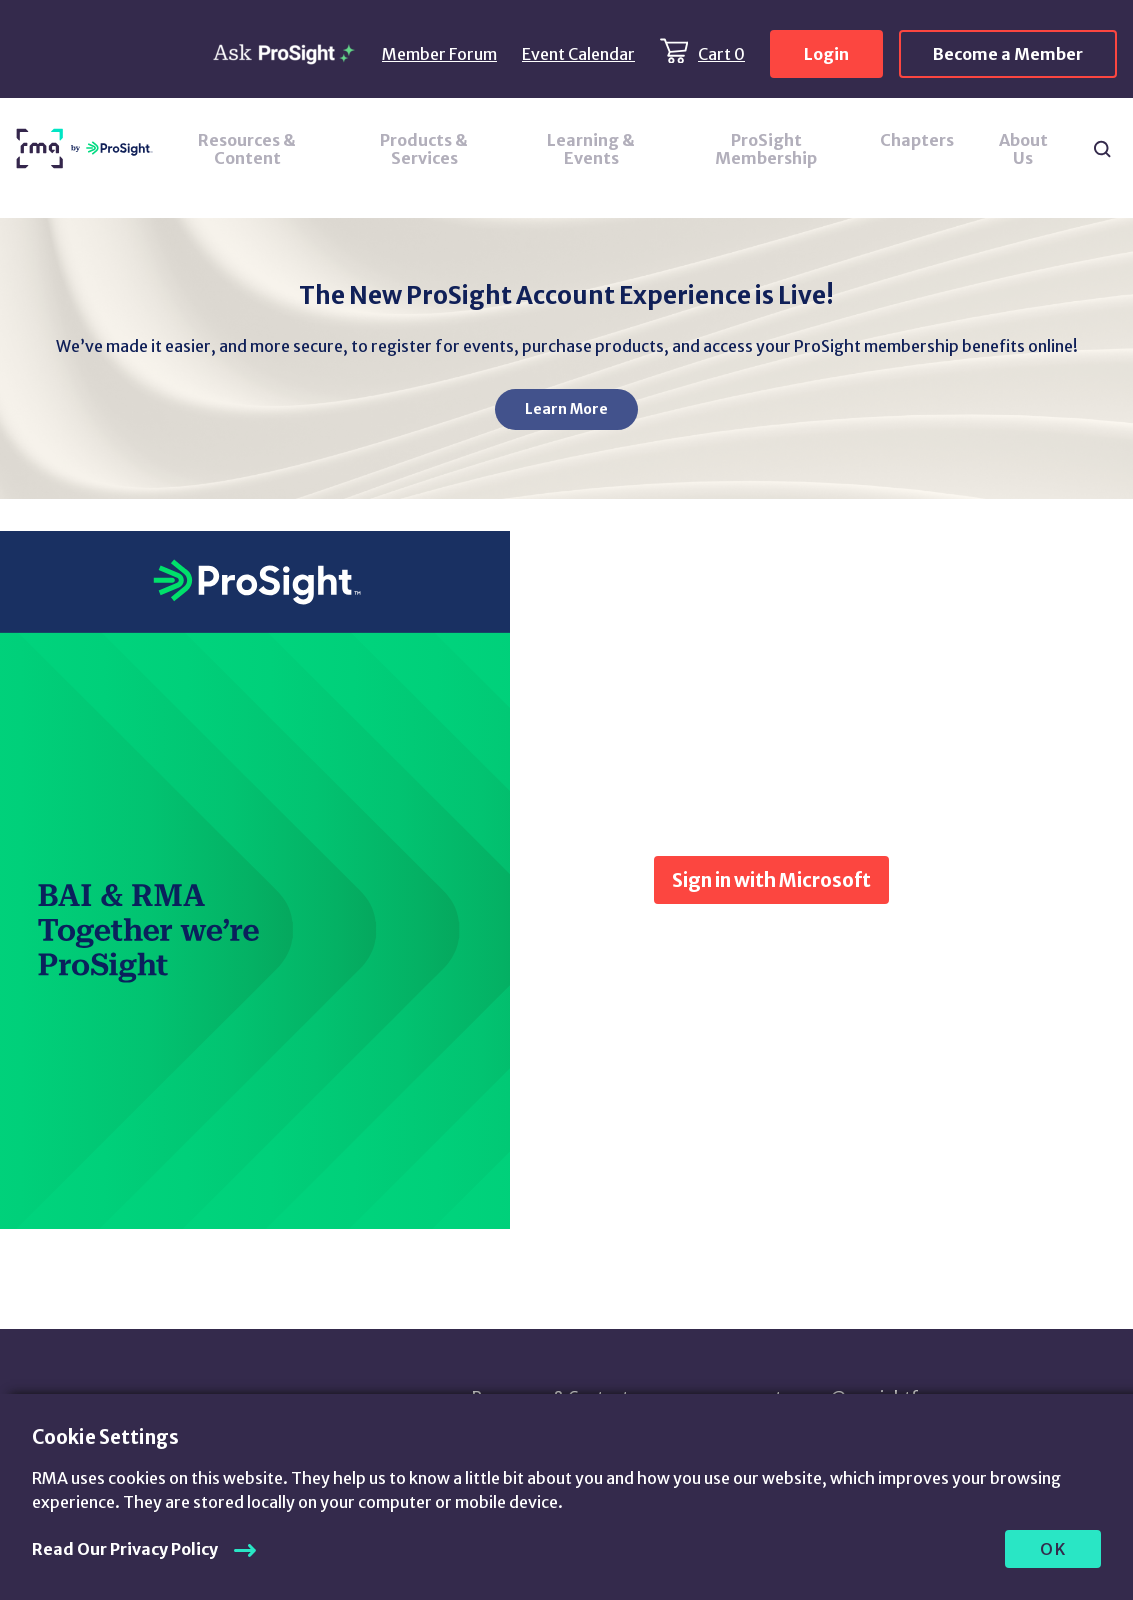  Describe the element at coordinates (578, 54) in the screenshot. I see `Event Calendar` at that location.